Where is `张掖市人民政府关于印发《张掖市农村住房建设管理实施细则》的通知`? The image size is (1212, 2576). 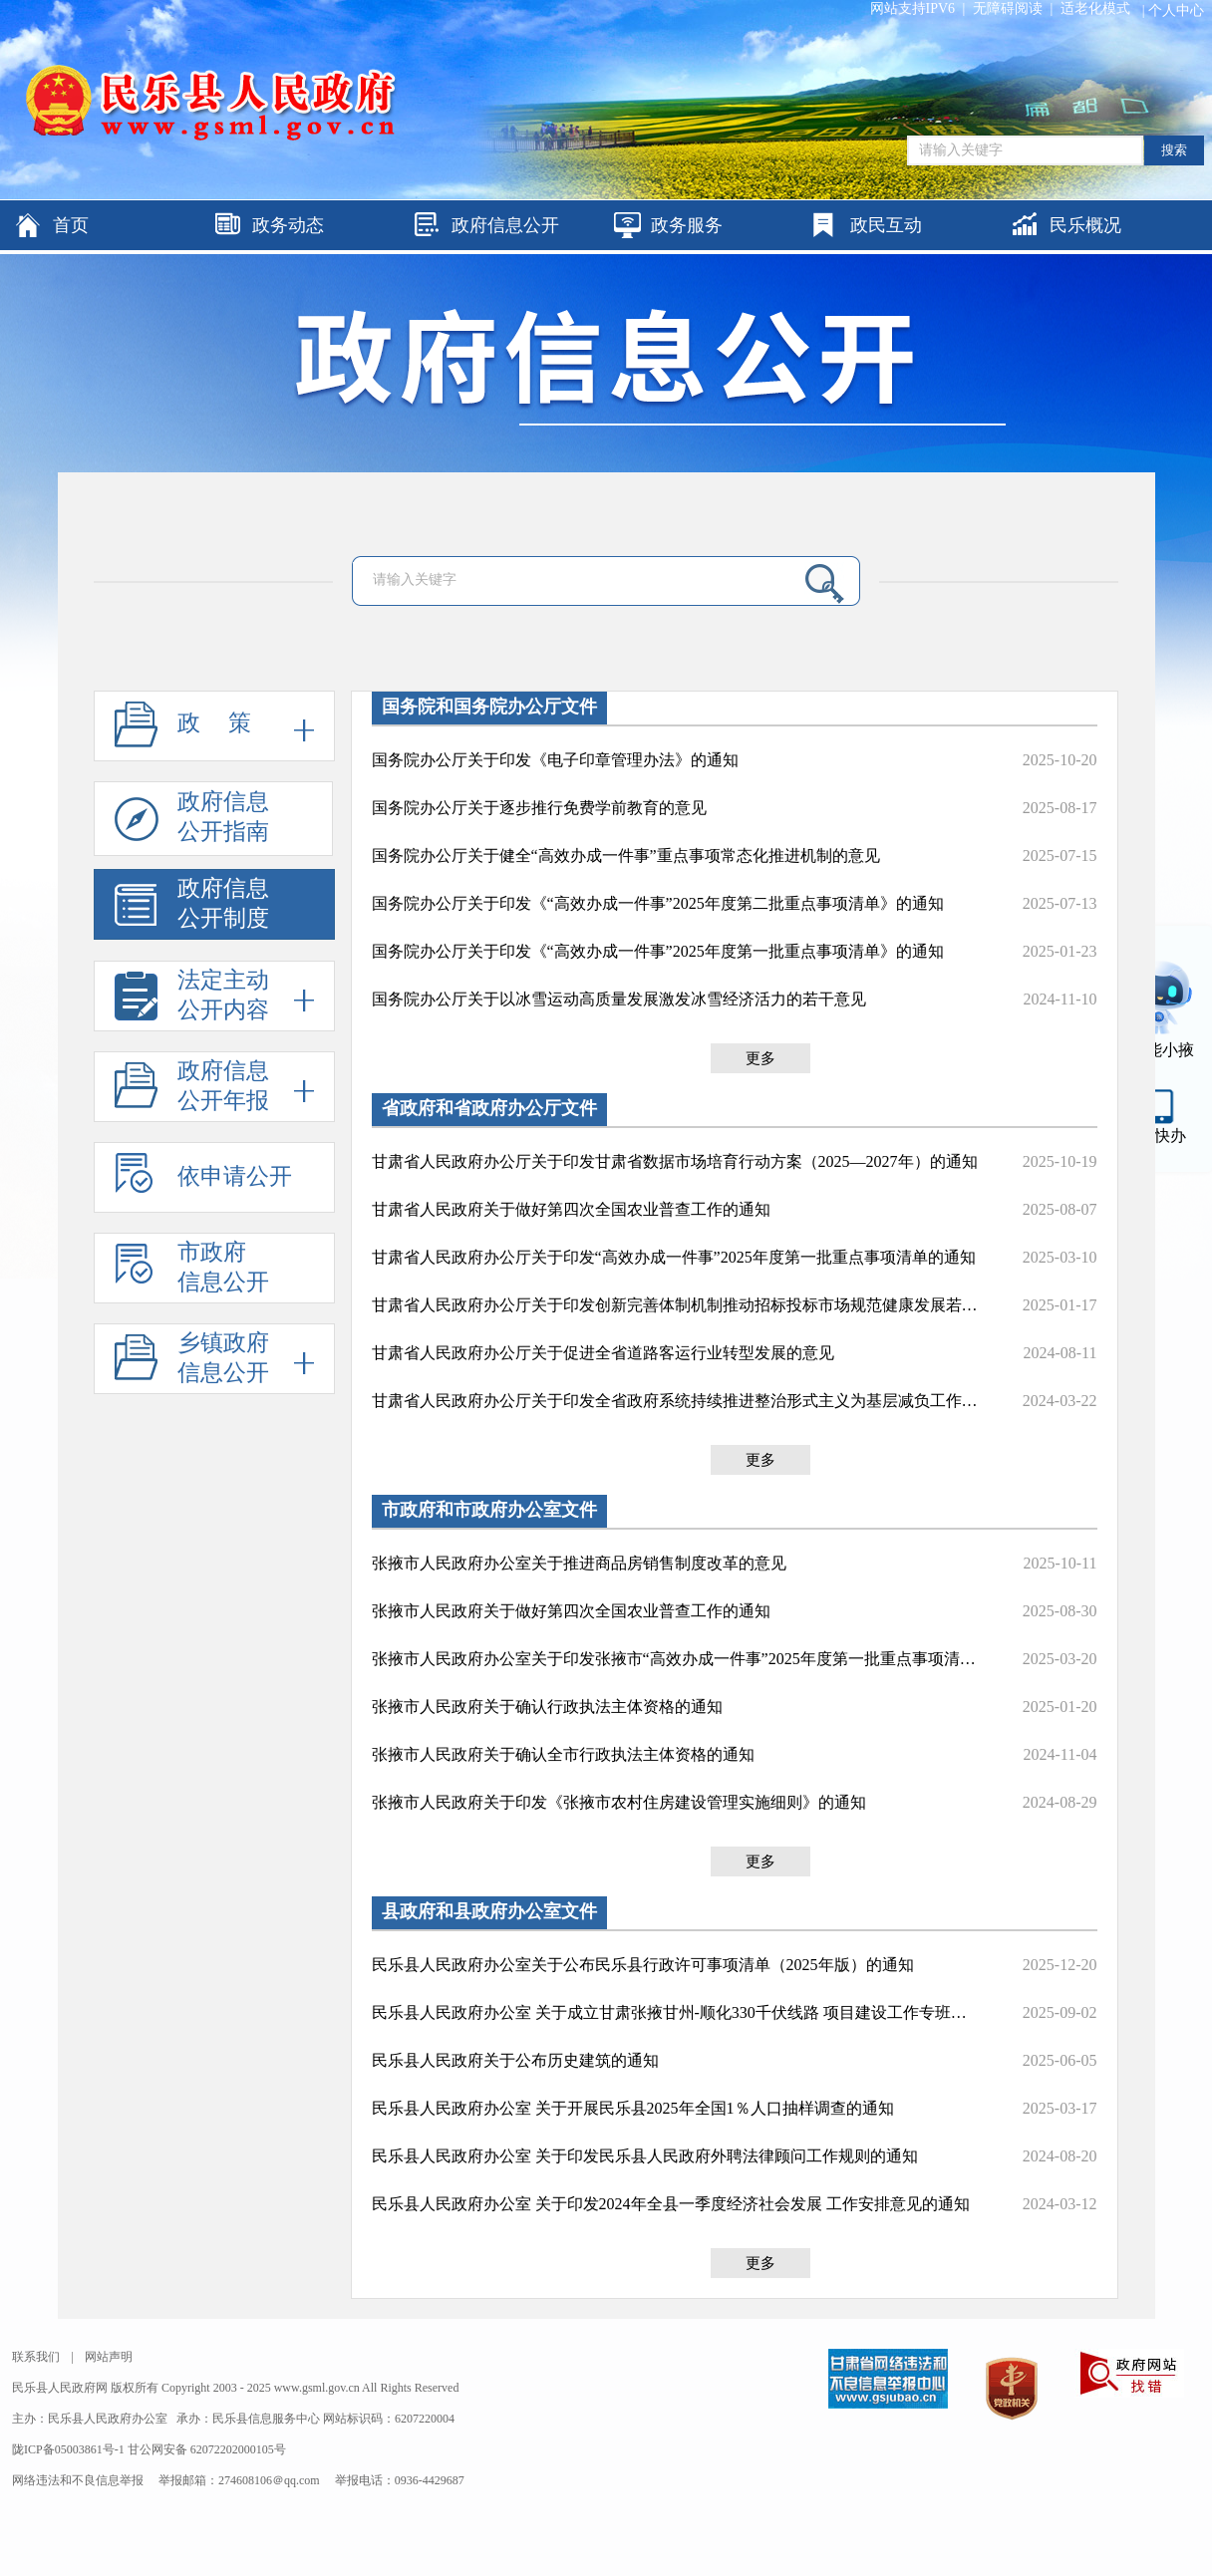 张掖市人民政府关于印发《张掖市农村住房建设管理实施细则》的通知 is located at coordinates (619, 1802).